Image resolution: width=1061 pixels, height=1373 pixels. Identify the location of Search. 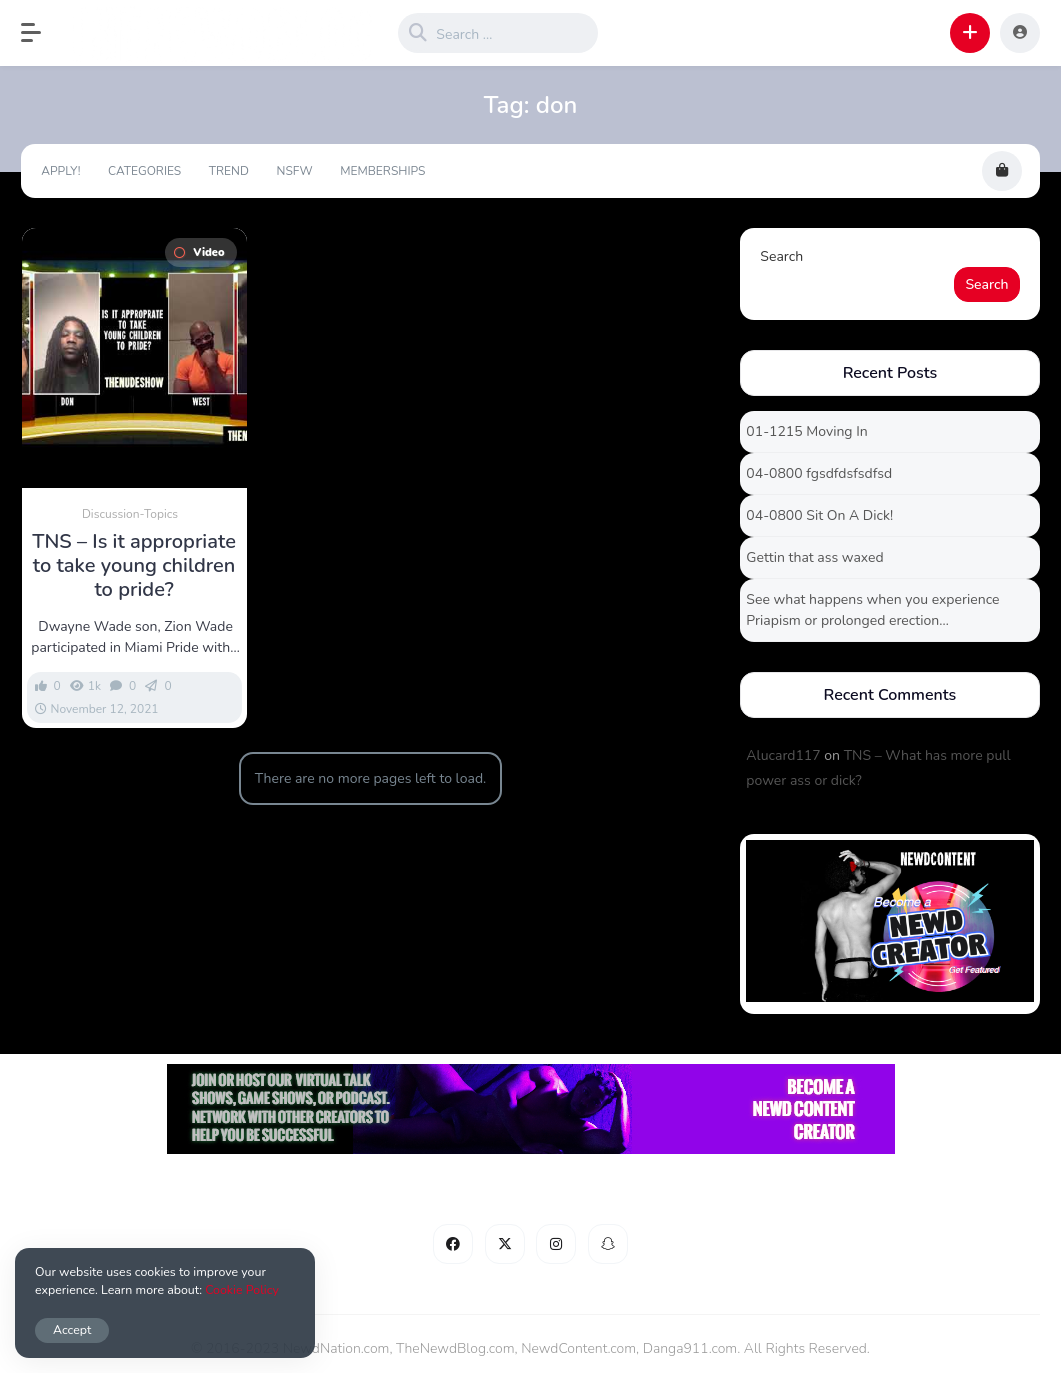
(781, 256).